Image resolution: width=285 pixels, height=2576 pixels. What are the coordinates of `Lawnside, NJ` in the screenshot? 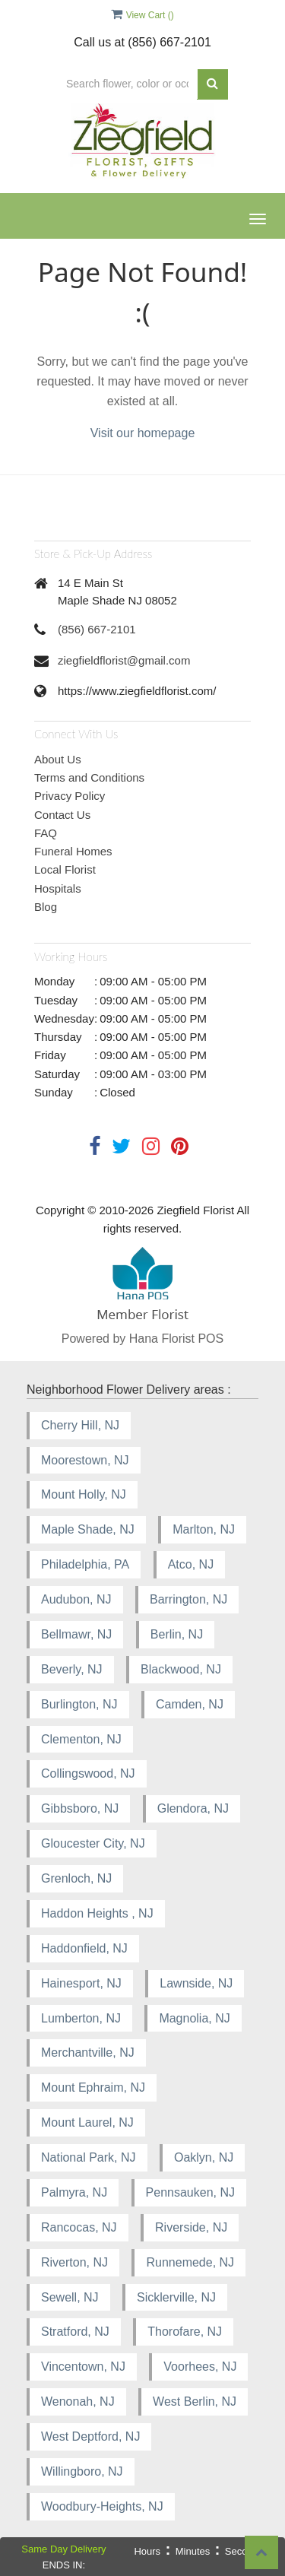 It's located at (196, 1983).